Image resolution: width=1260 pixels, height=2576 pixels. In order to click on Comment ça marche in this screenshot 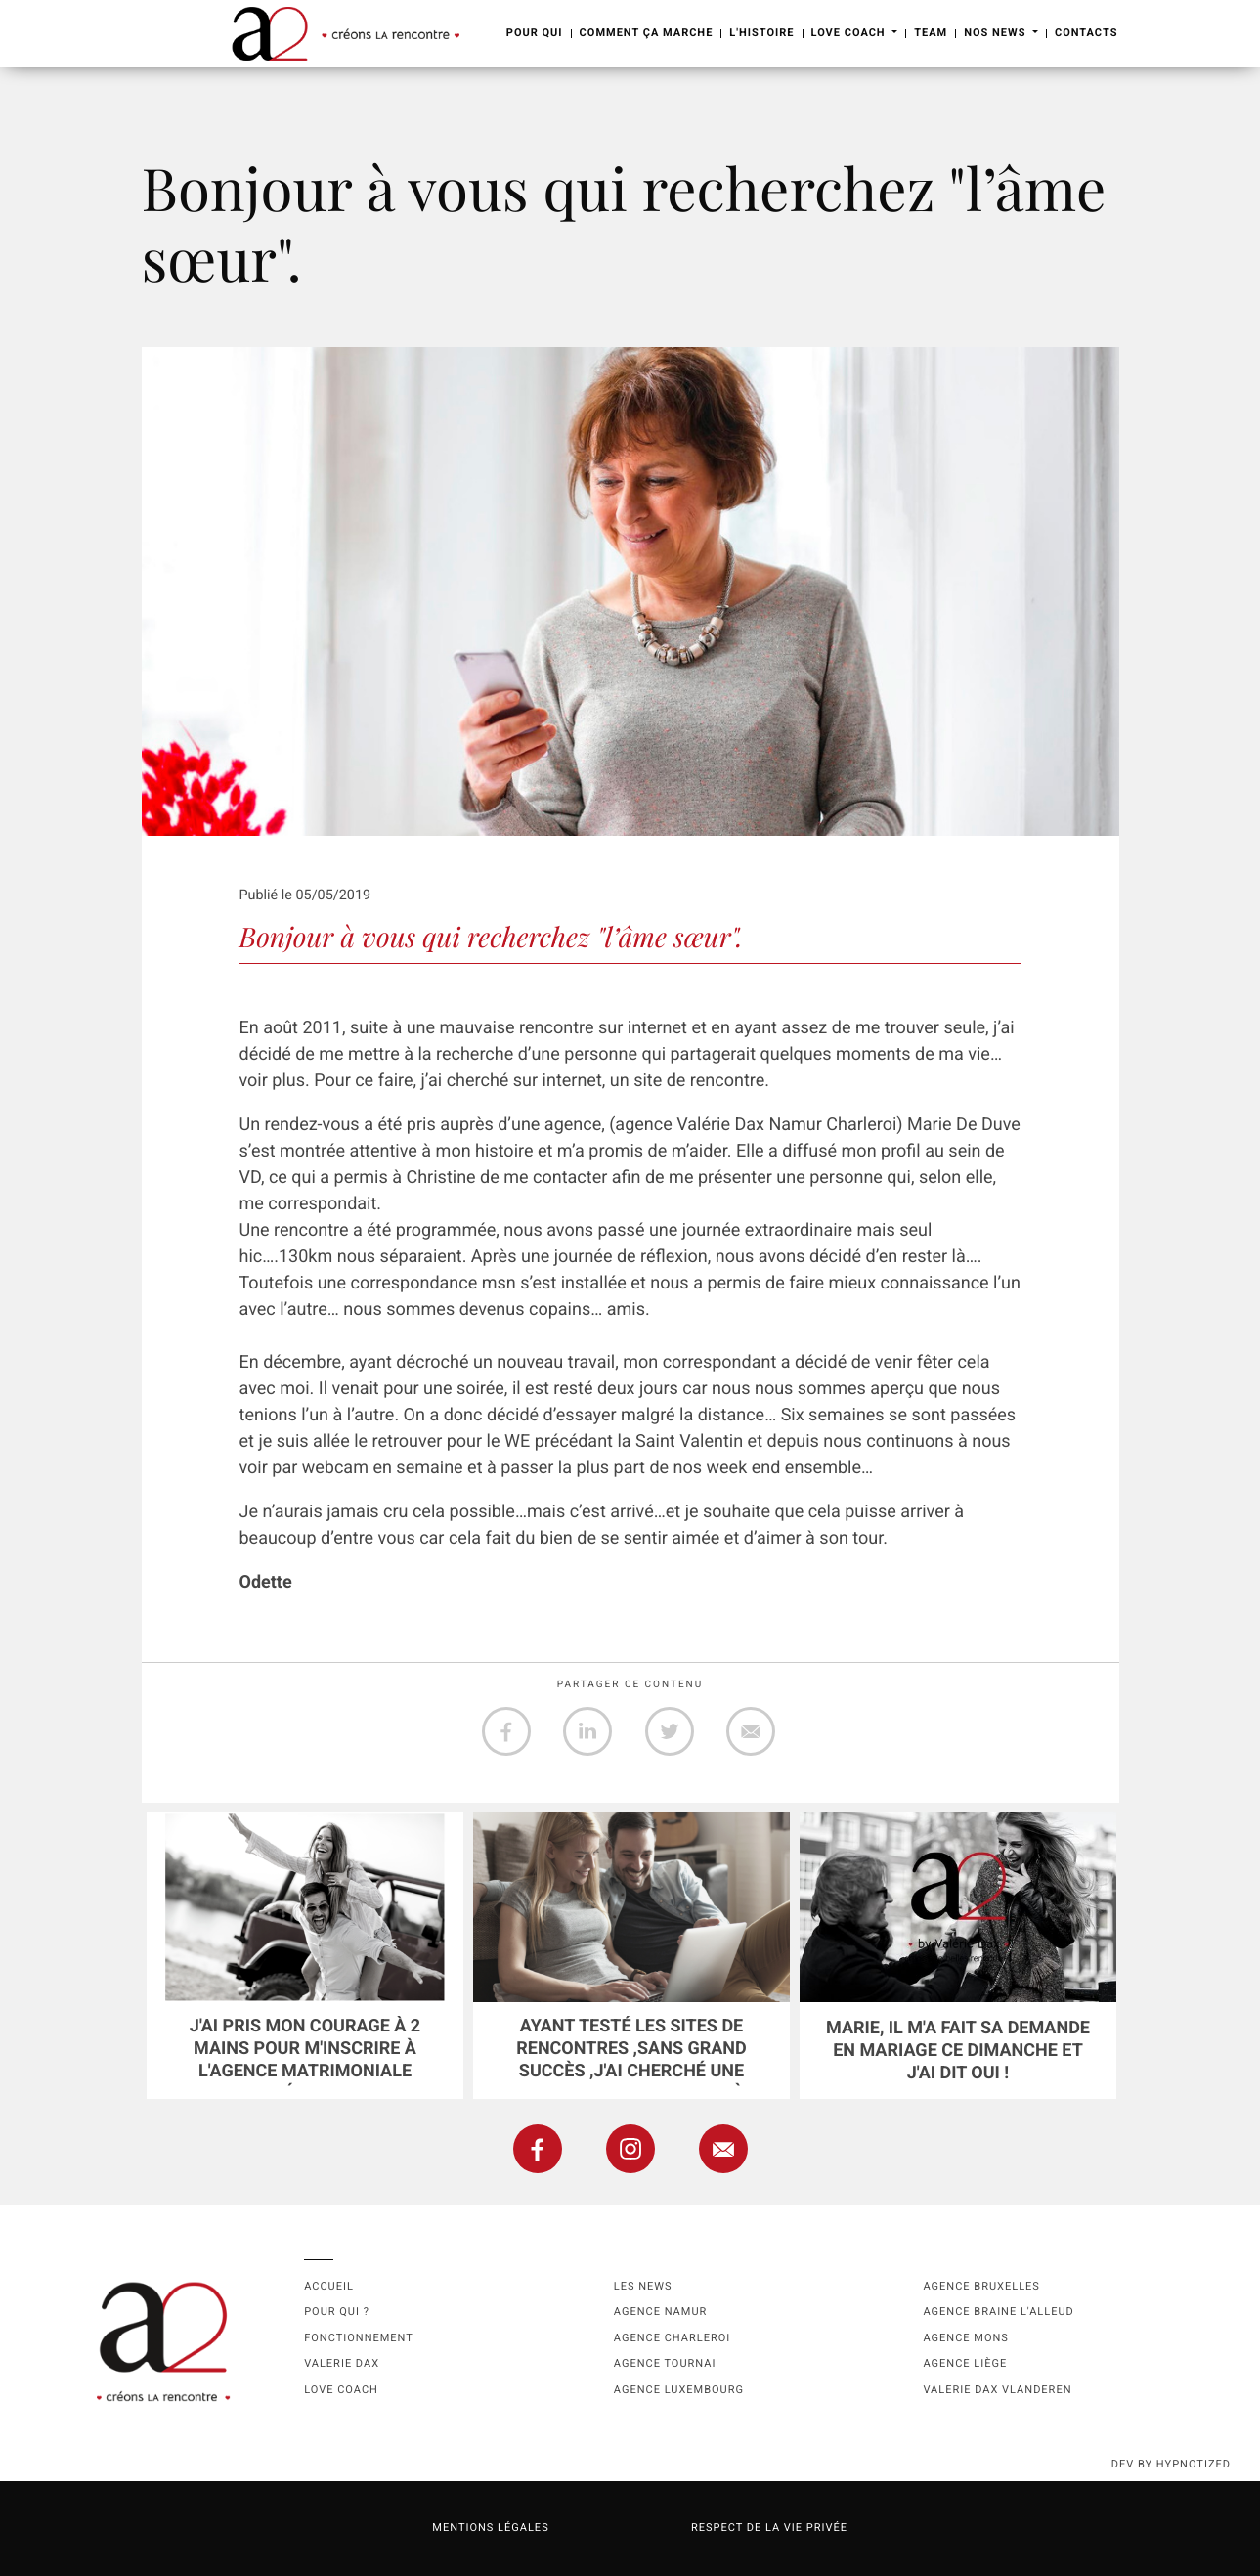, I will do `click(647, 32)`.